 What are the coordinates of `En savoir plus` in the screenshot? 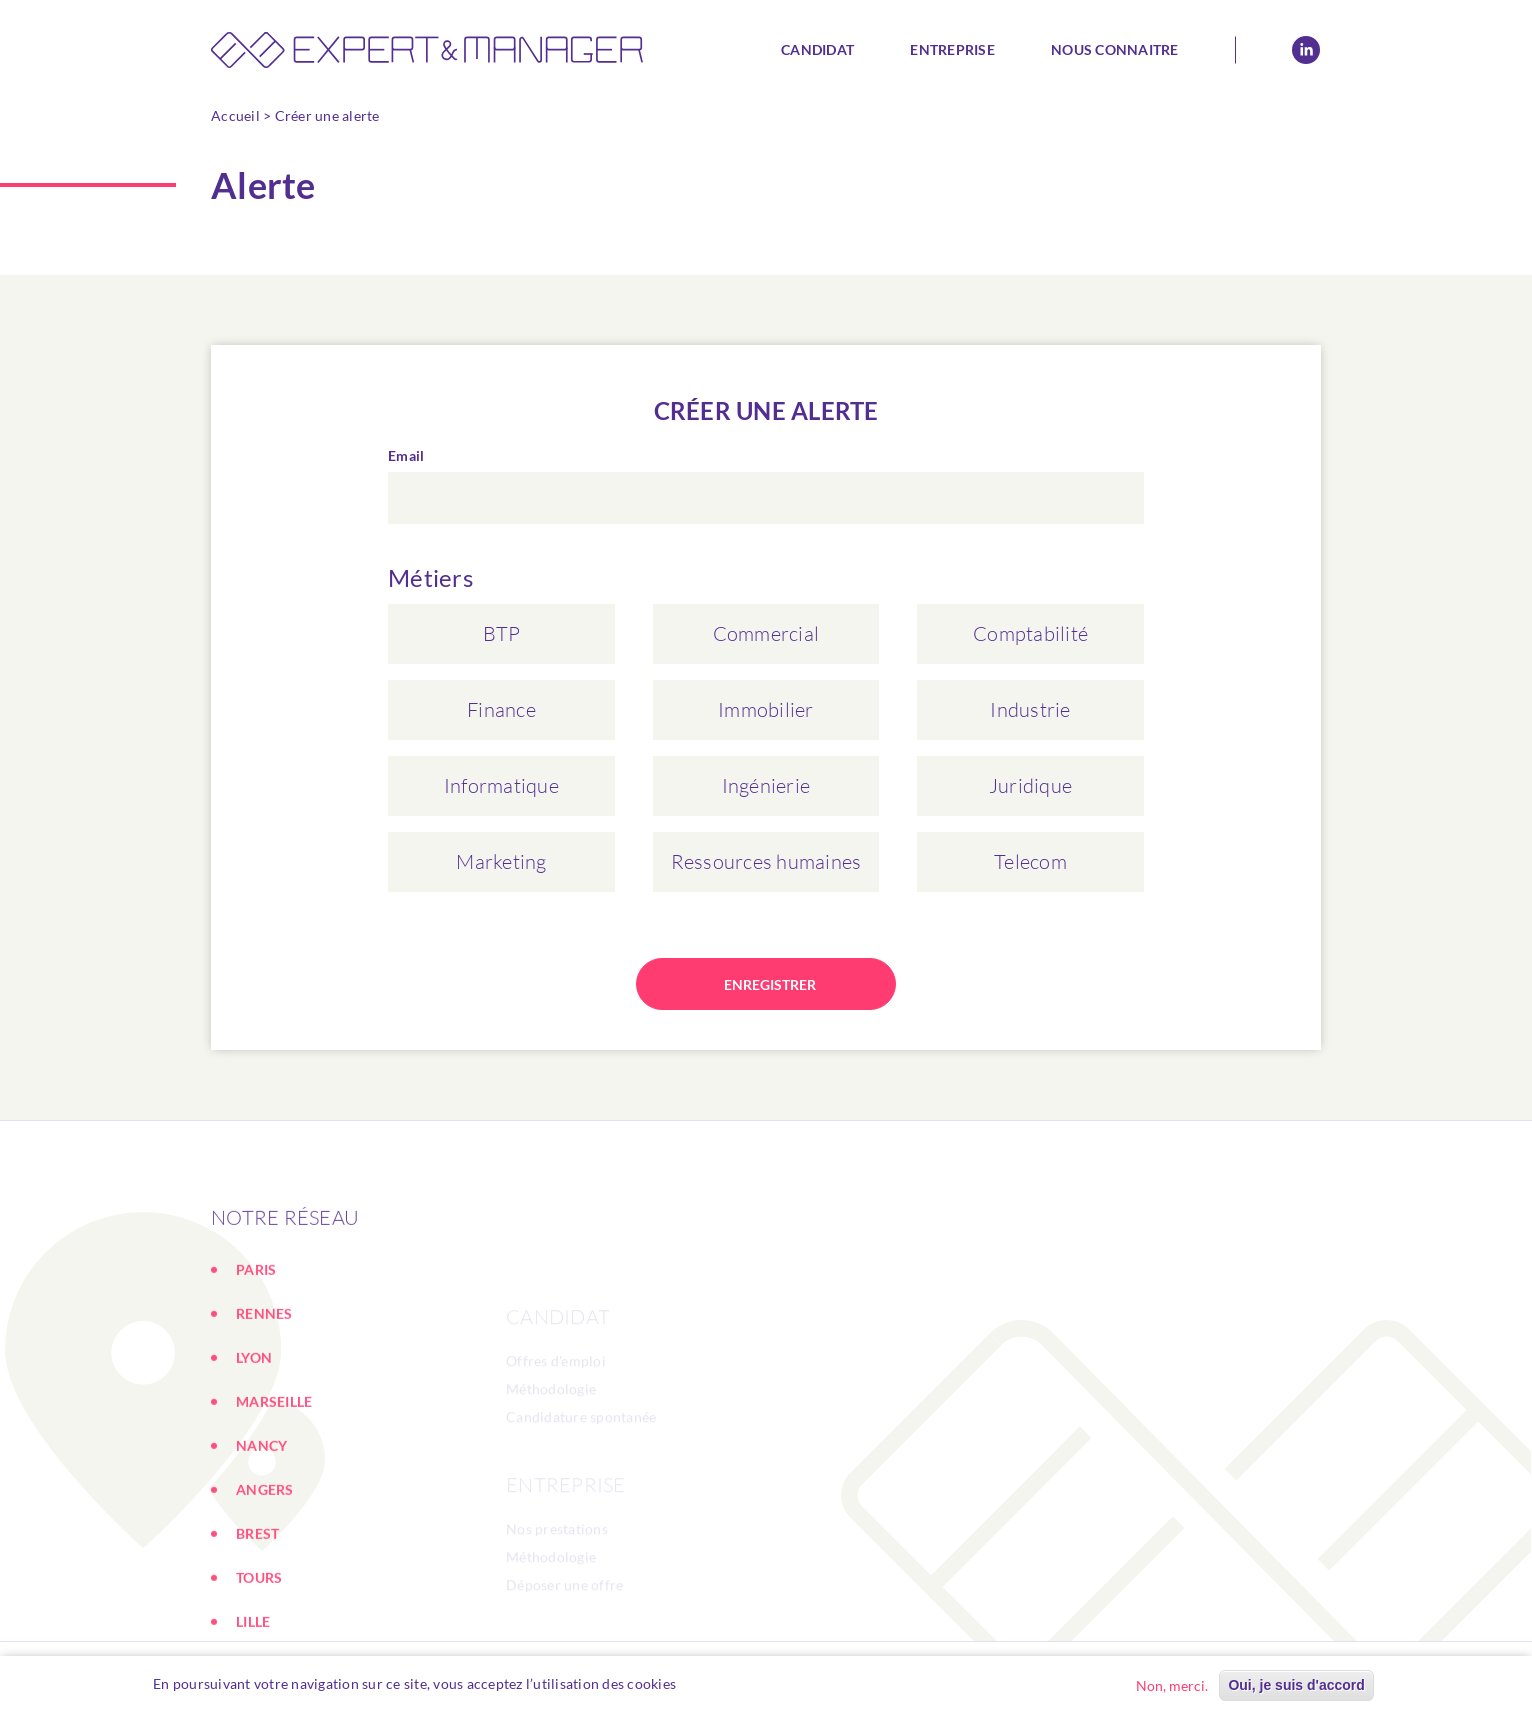 It's located at (732, 1683).